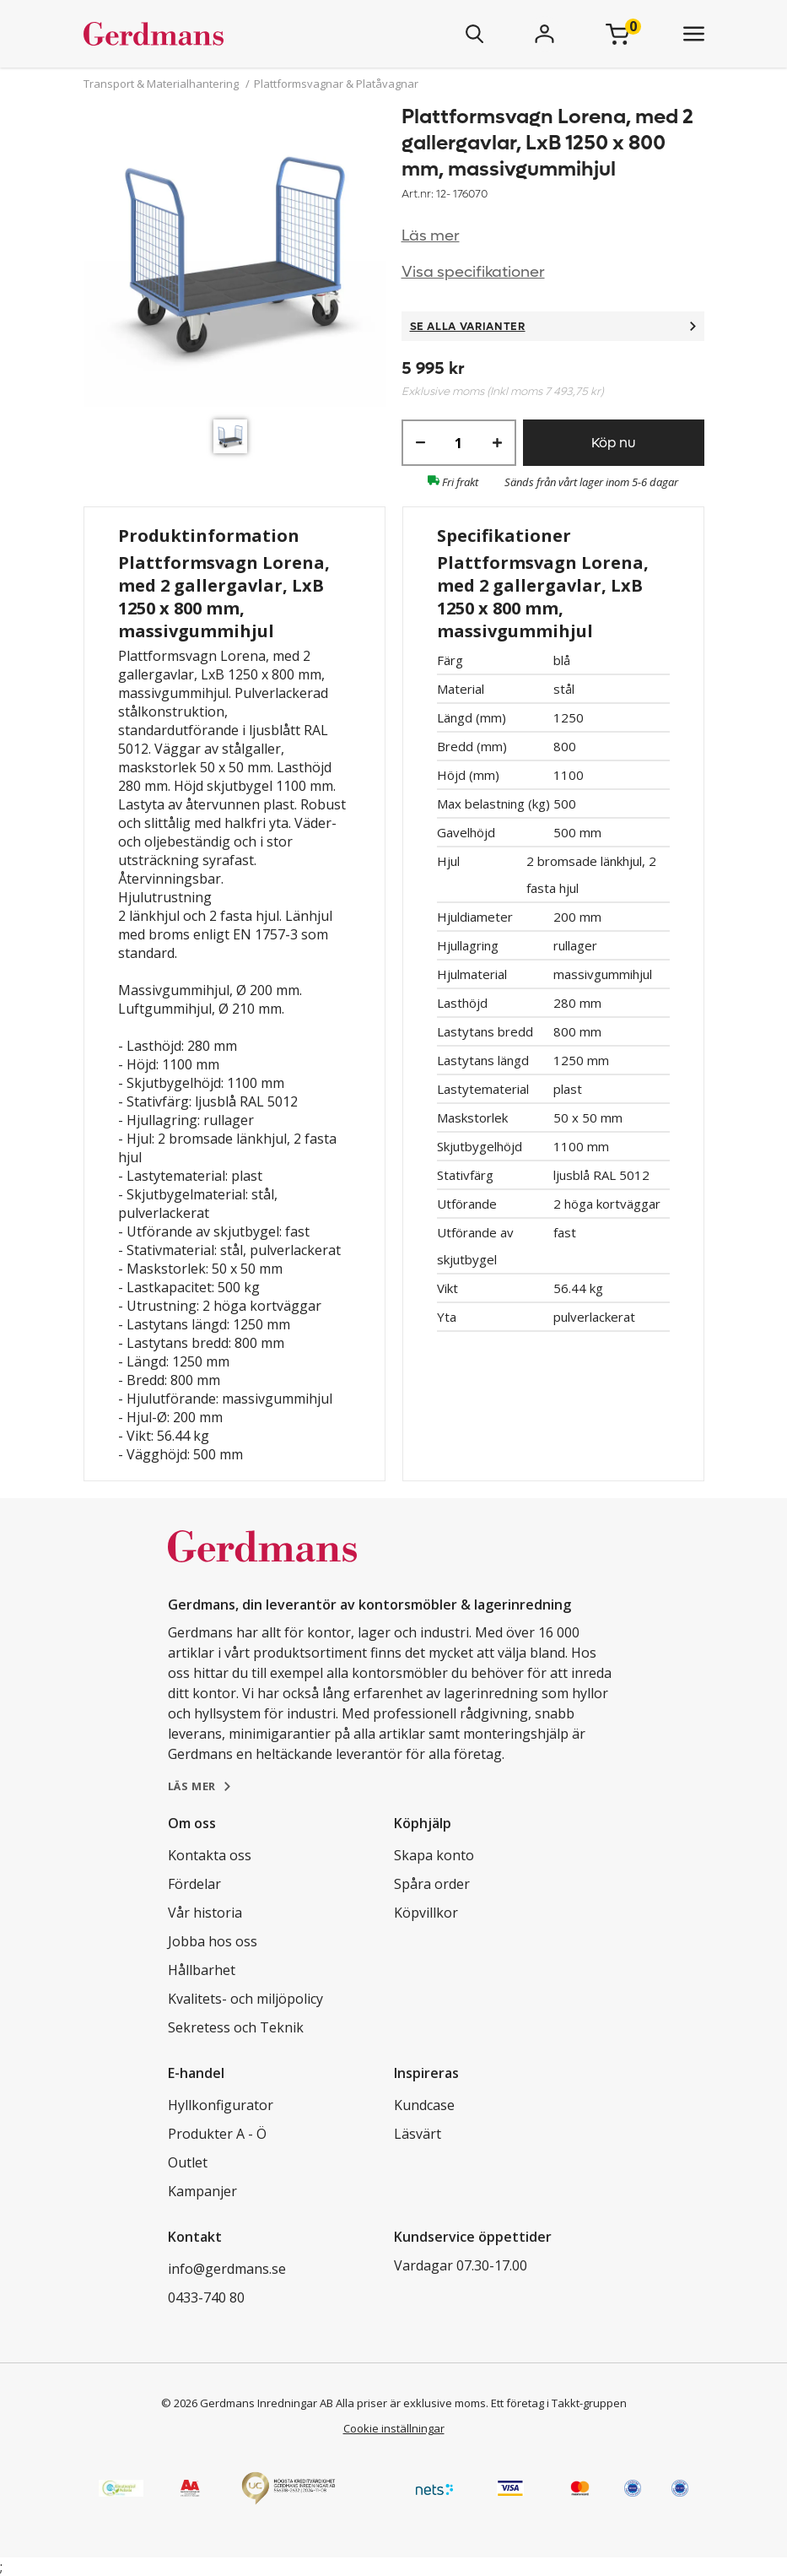 The image size is (787, 2576). What do you see at coordinates (227, 2268) in the screenshot?
I see `info@gerdmans.se` at bounding box center [227, 2268].